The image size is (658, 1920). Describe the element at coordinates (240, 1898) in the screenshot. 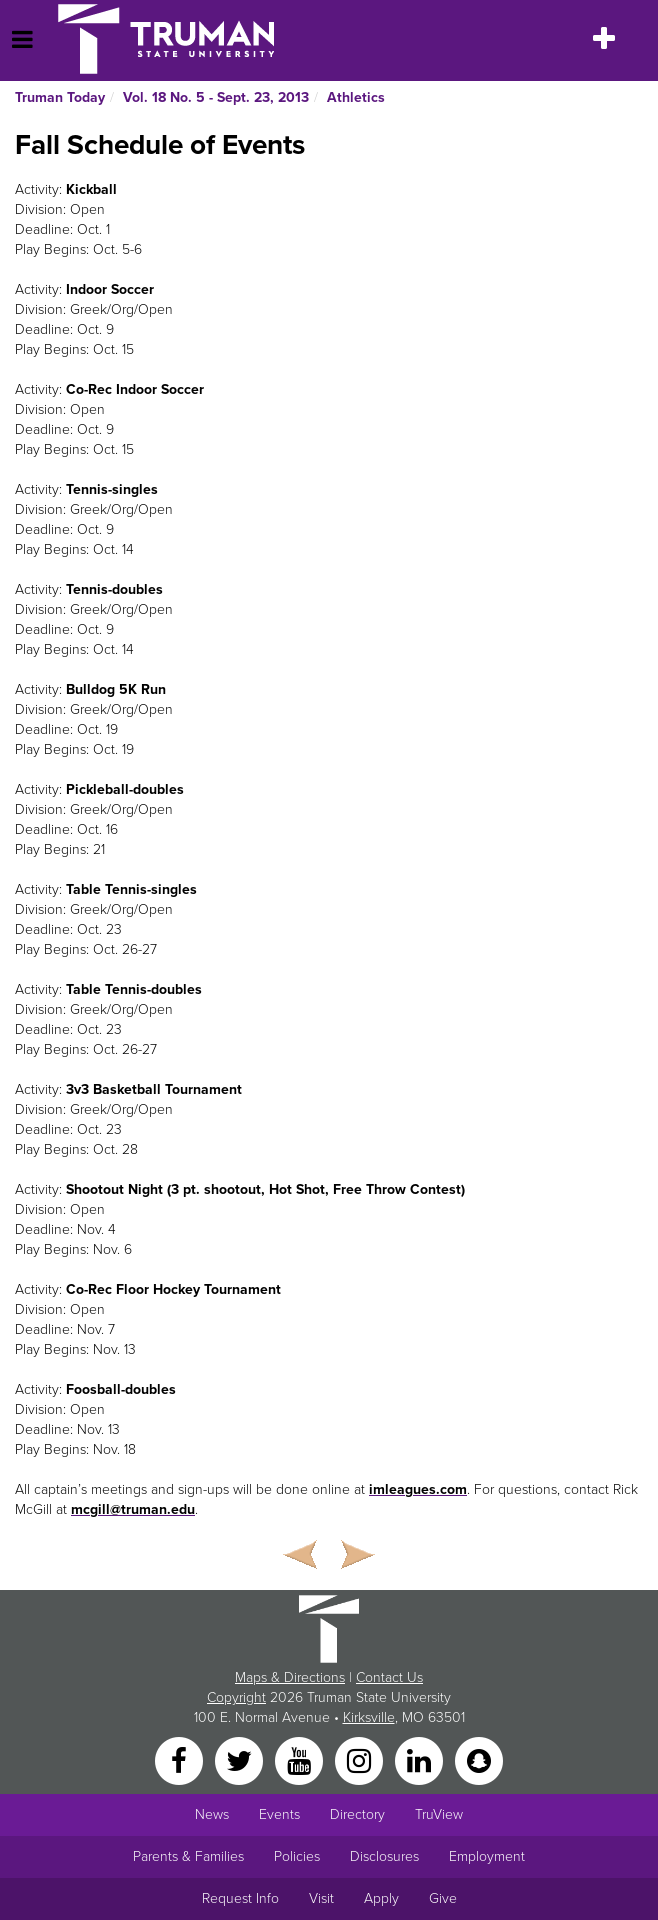

I see `Request Info [Main link to Request More Information about Truman]` at that location.